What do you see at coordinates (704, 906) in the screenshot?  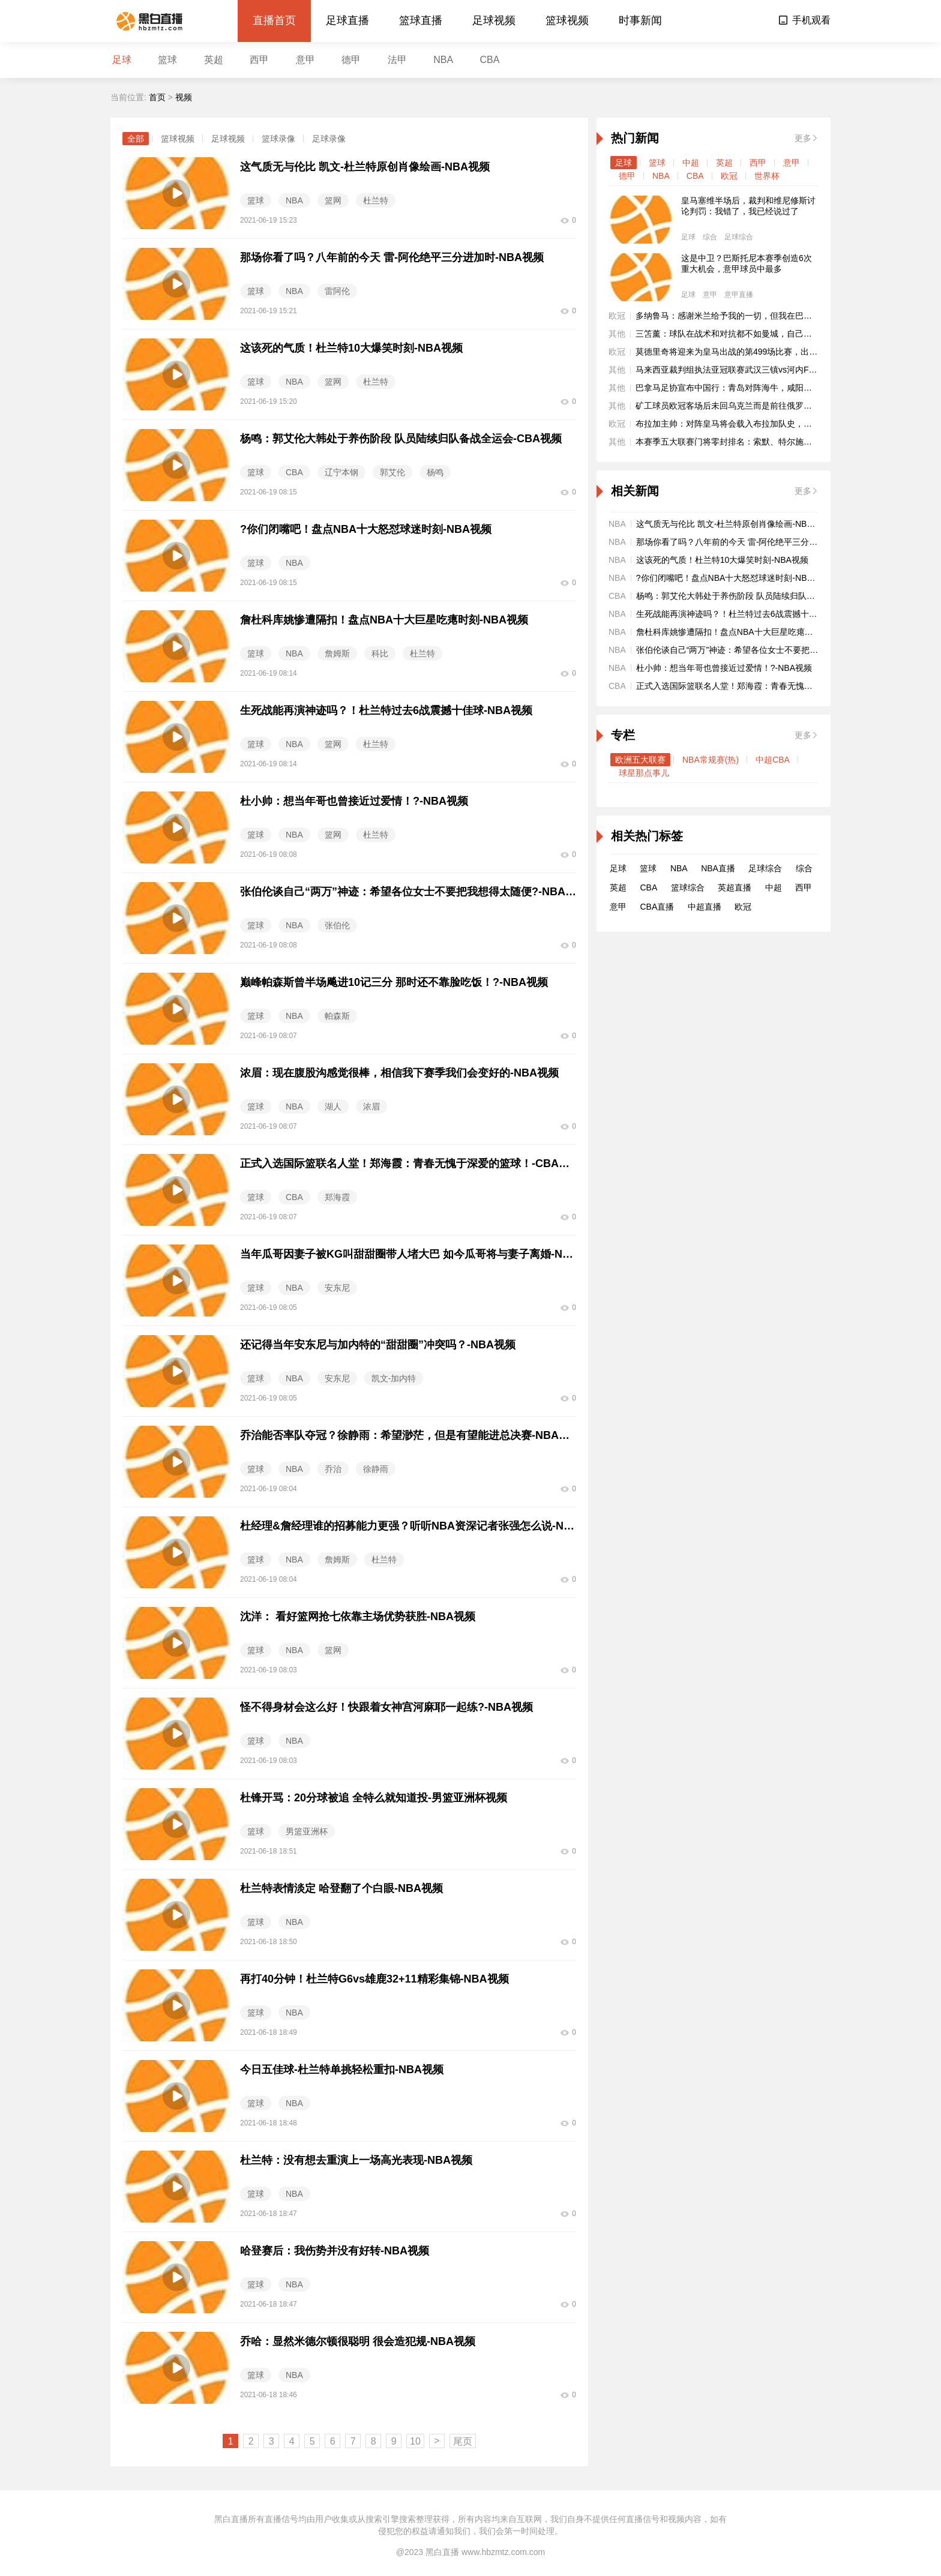 I see `中超直播` at bounding box center [704, 906].